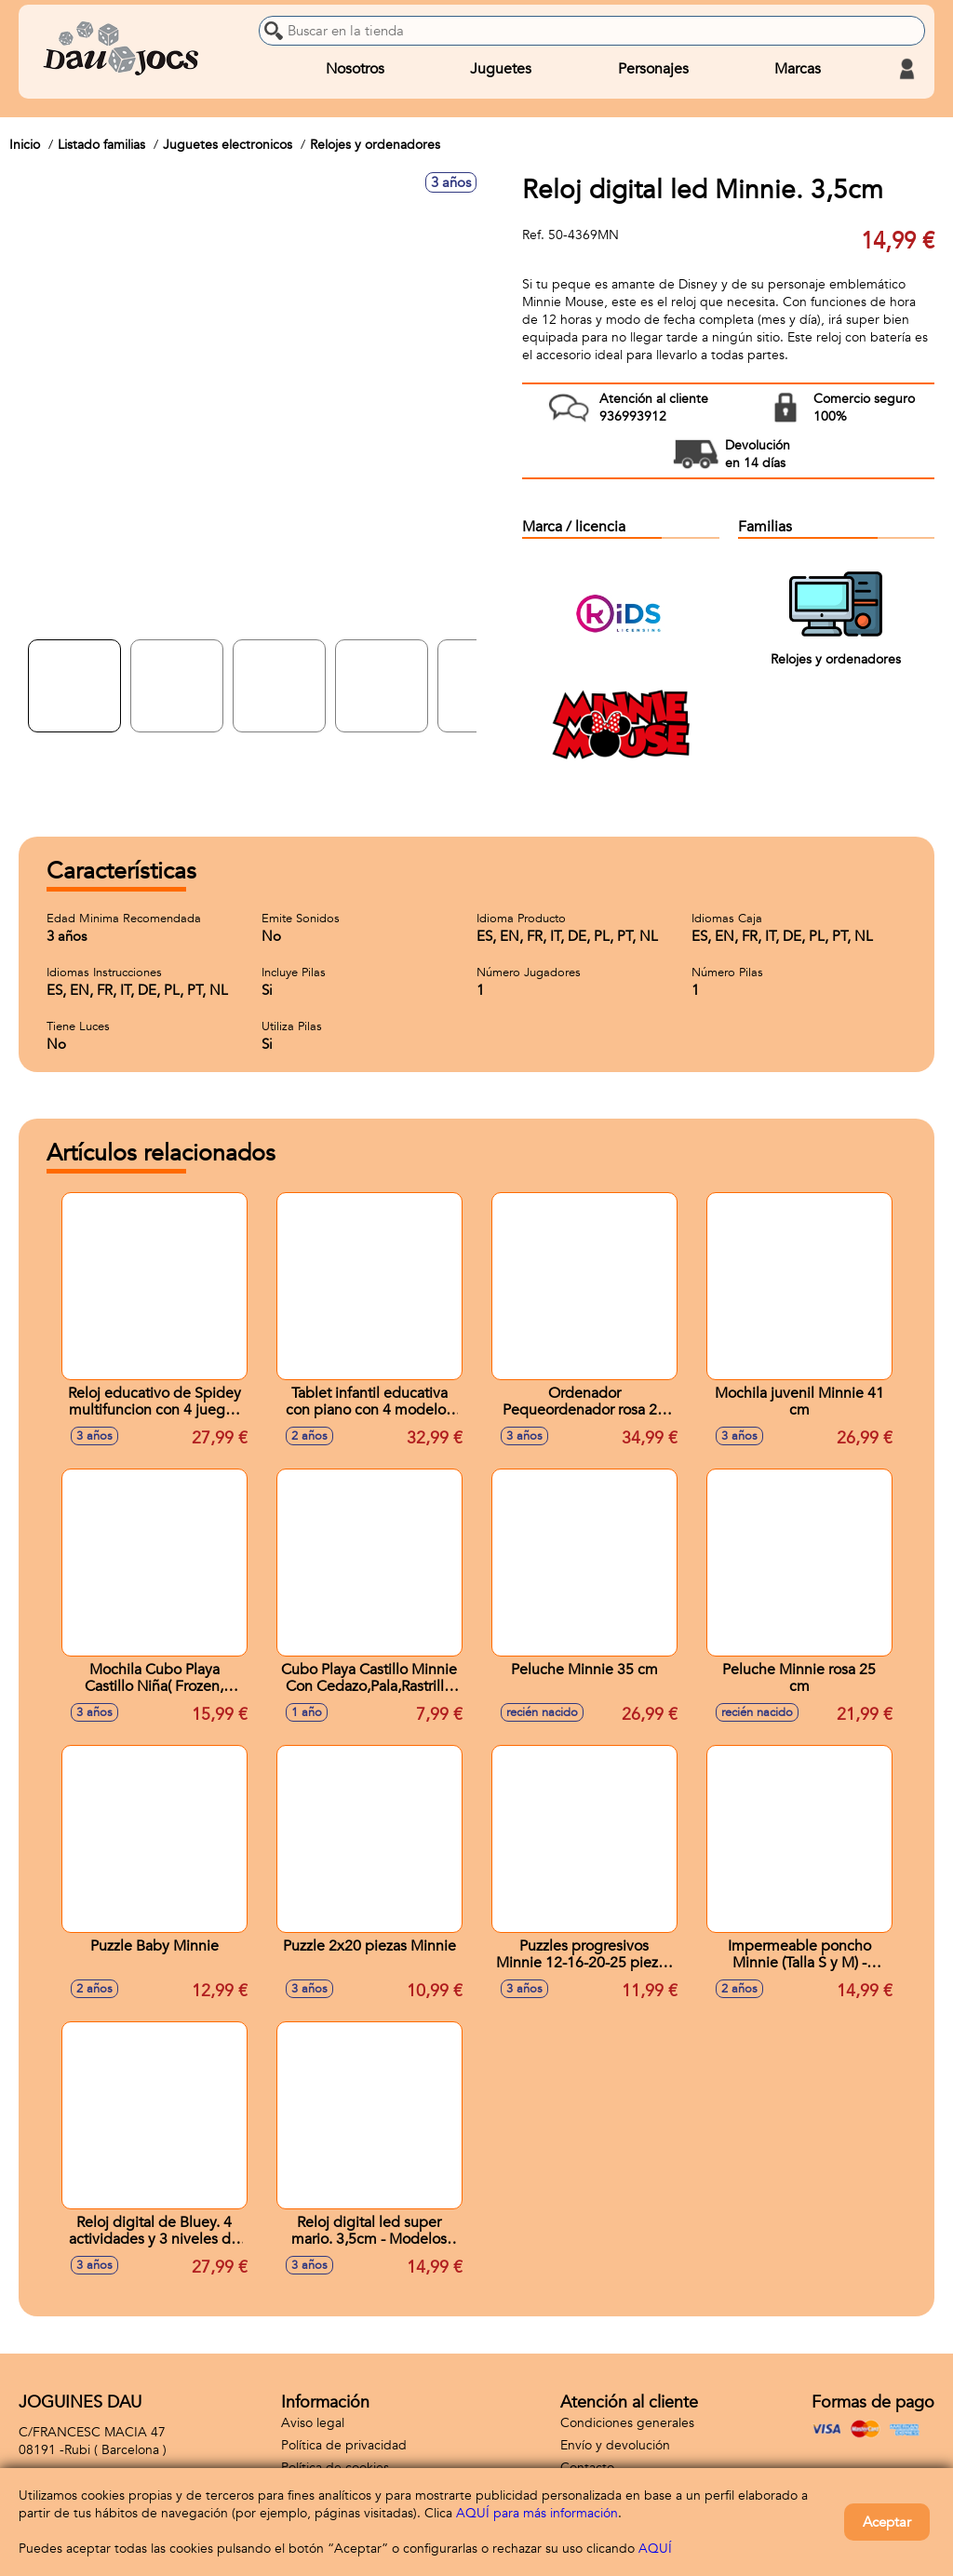 The image size is (953, 2576). Describe the element at coordinates (655, 2548) in the screenshot. I see `AQUÍ` at that location.